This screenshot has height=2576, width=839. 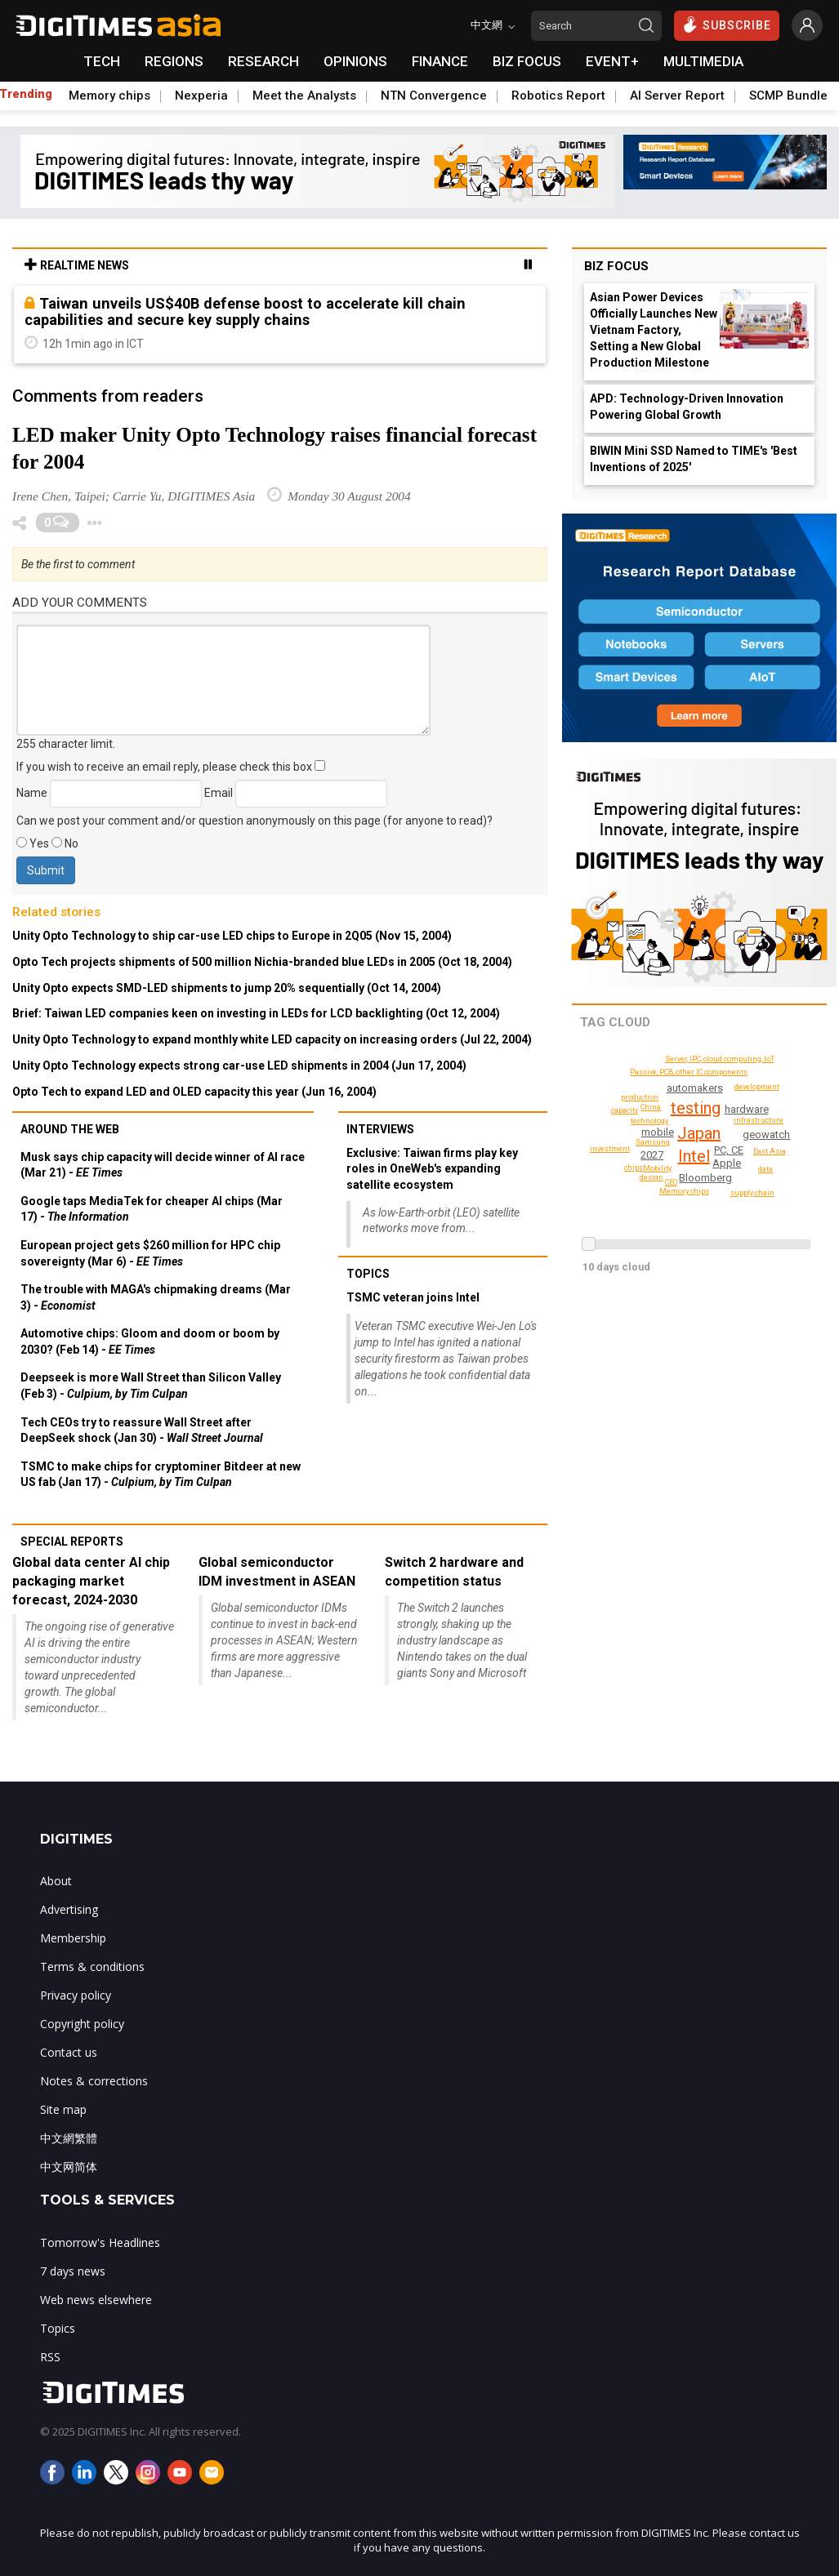 I want to click on Terms & conditions, so click(x=92, y=1966).